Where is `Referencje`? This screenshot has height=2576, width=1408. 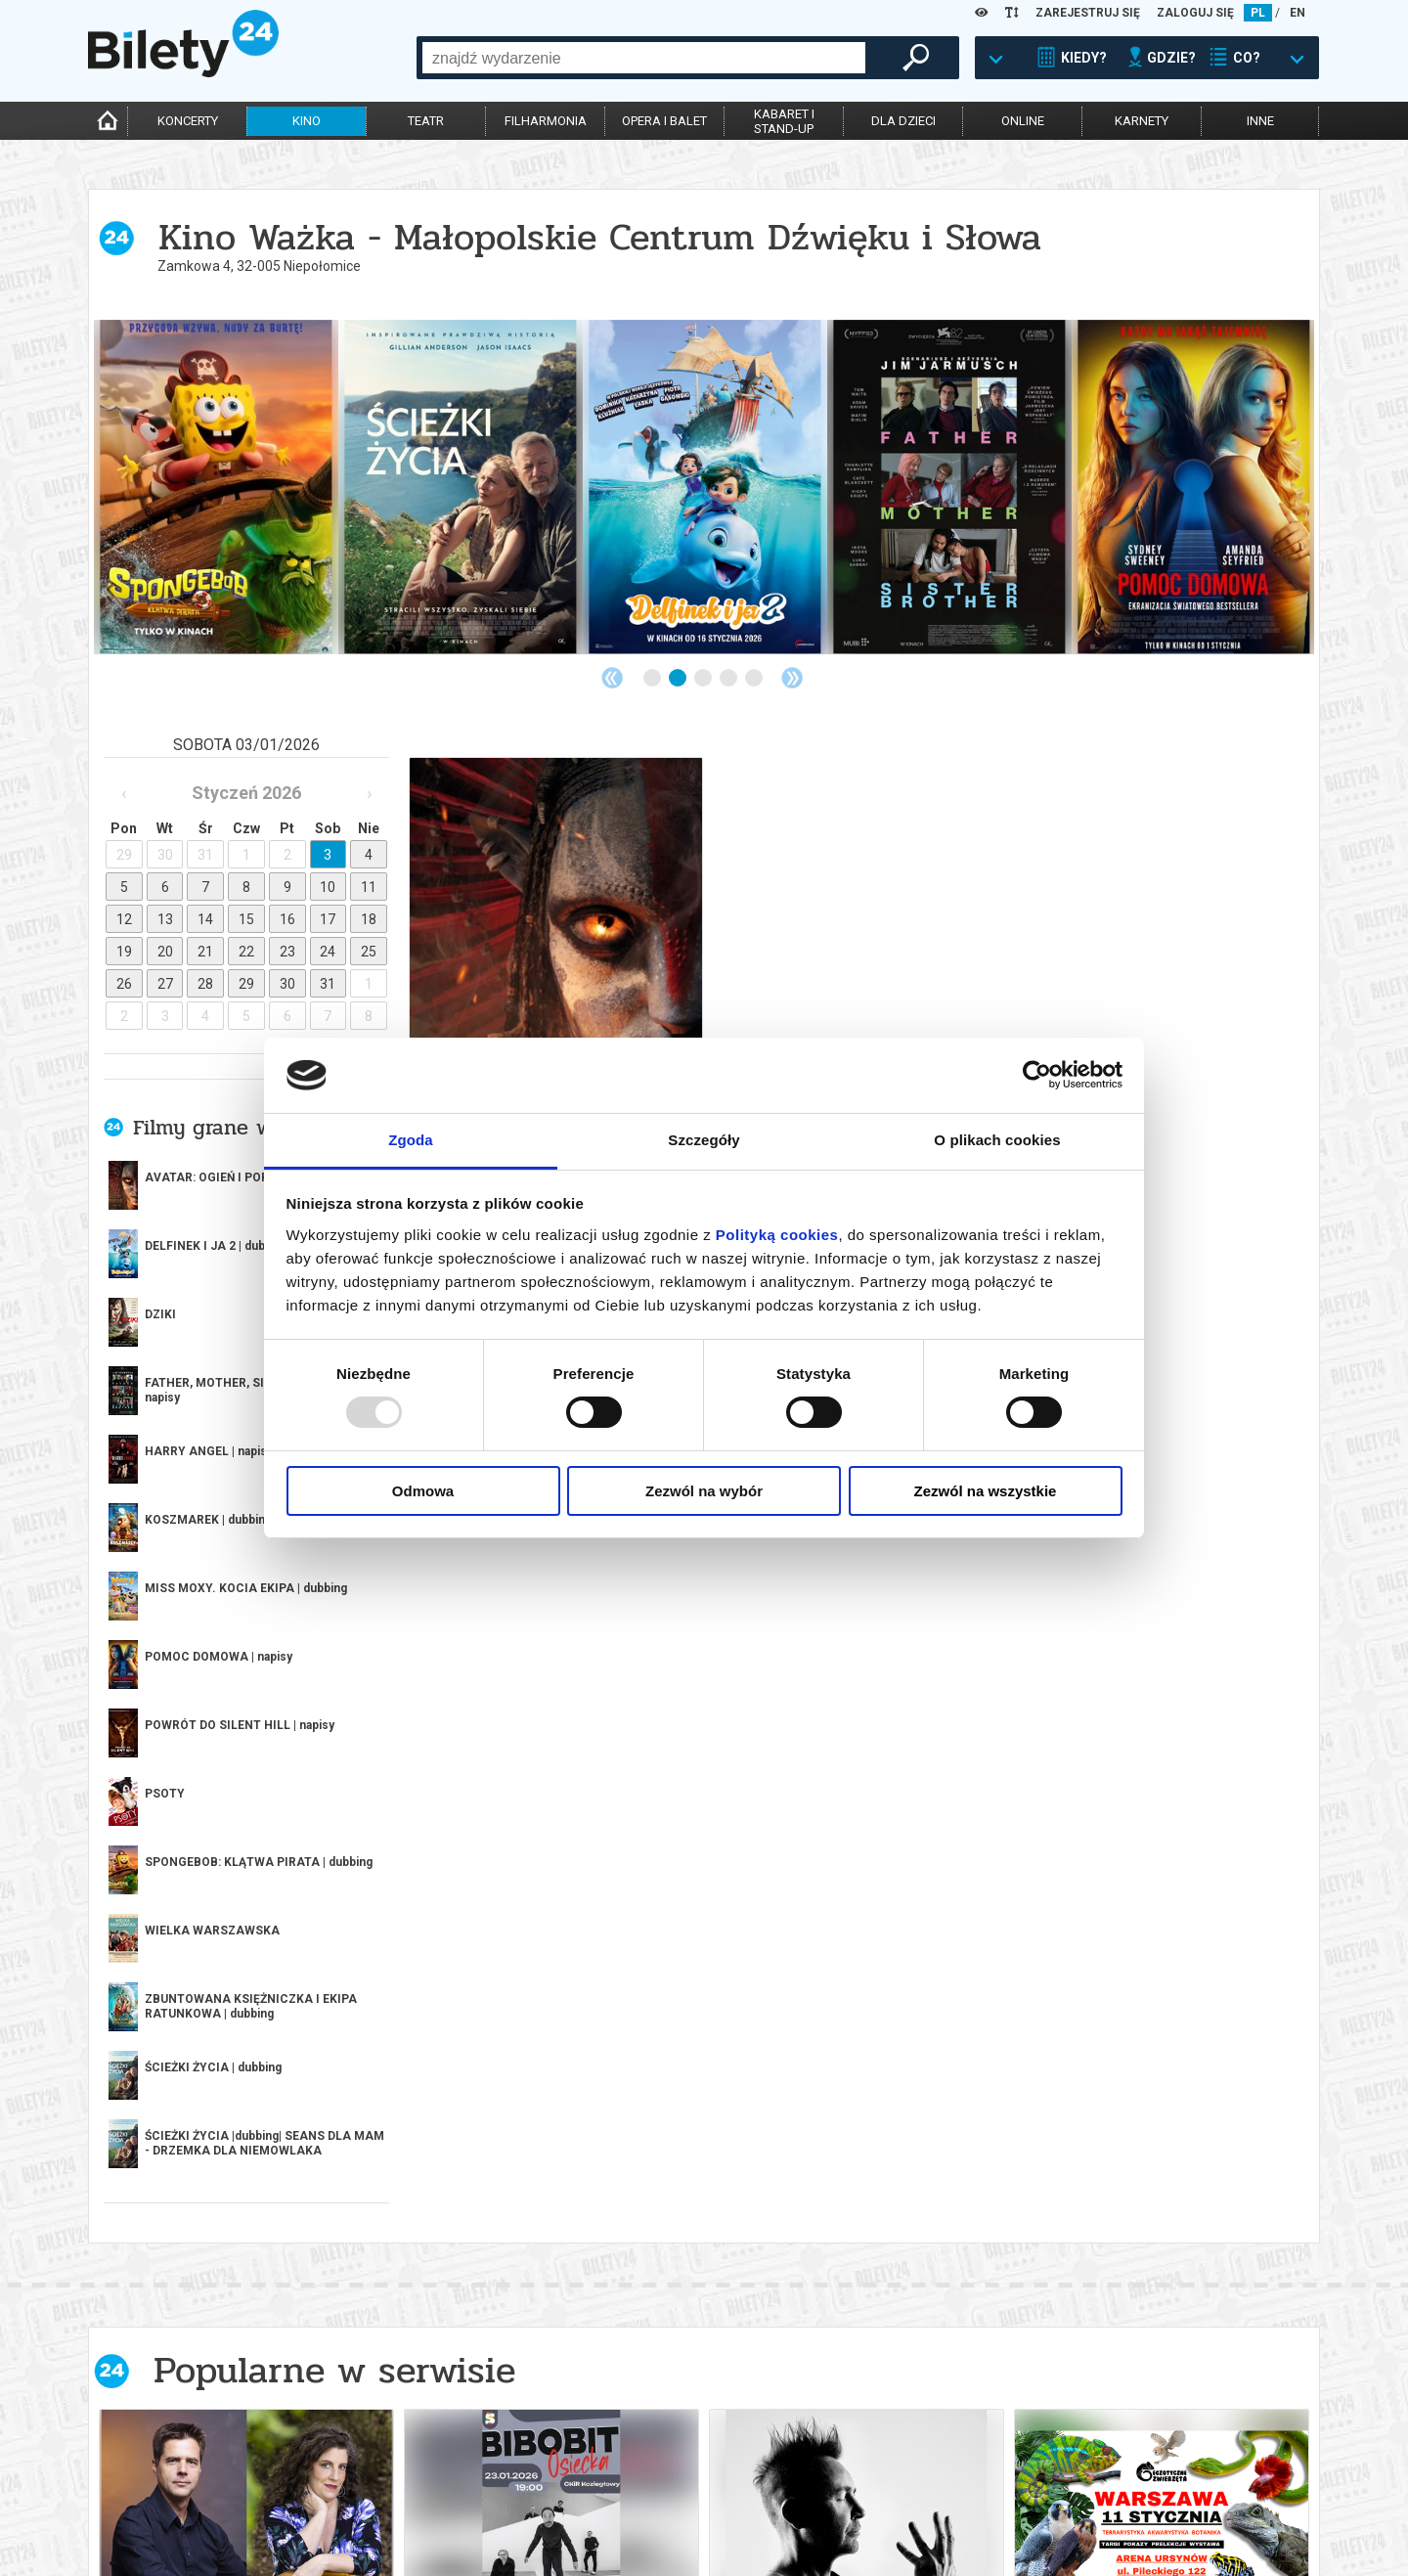
Referencje is located at coordinates (613, 2500).